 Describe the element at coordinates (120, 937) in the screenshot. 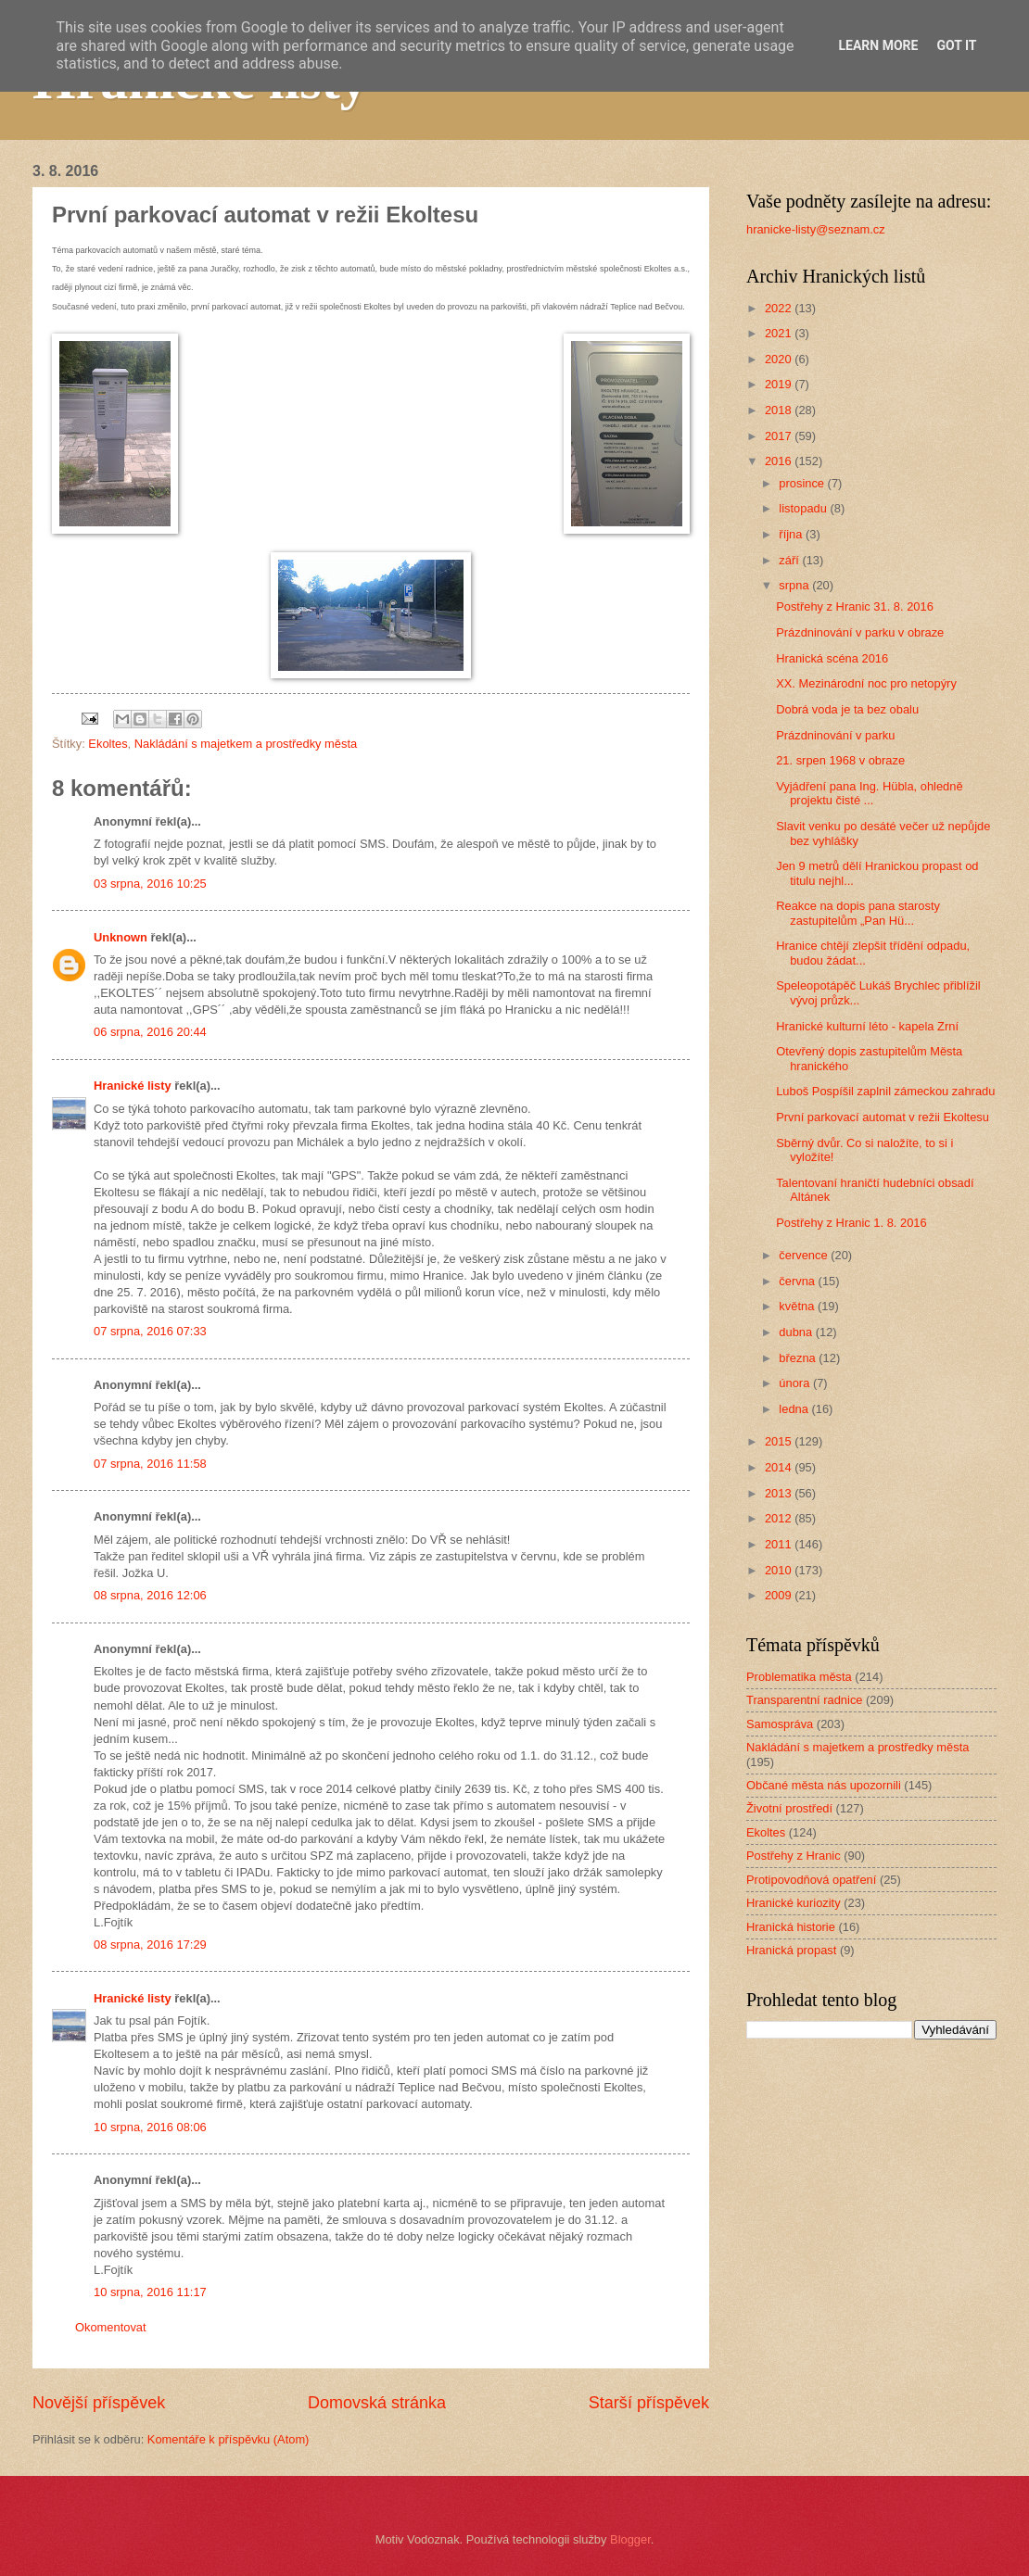

I see `Unknown` at that location.